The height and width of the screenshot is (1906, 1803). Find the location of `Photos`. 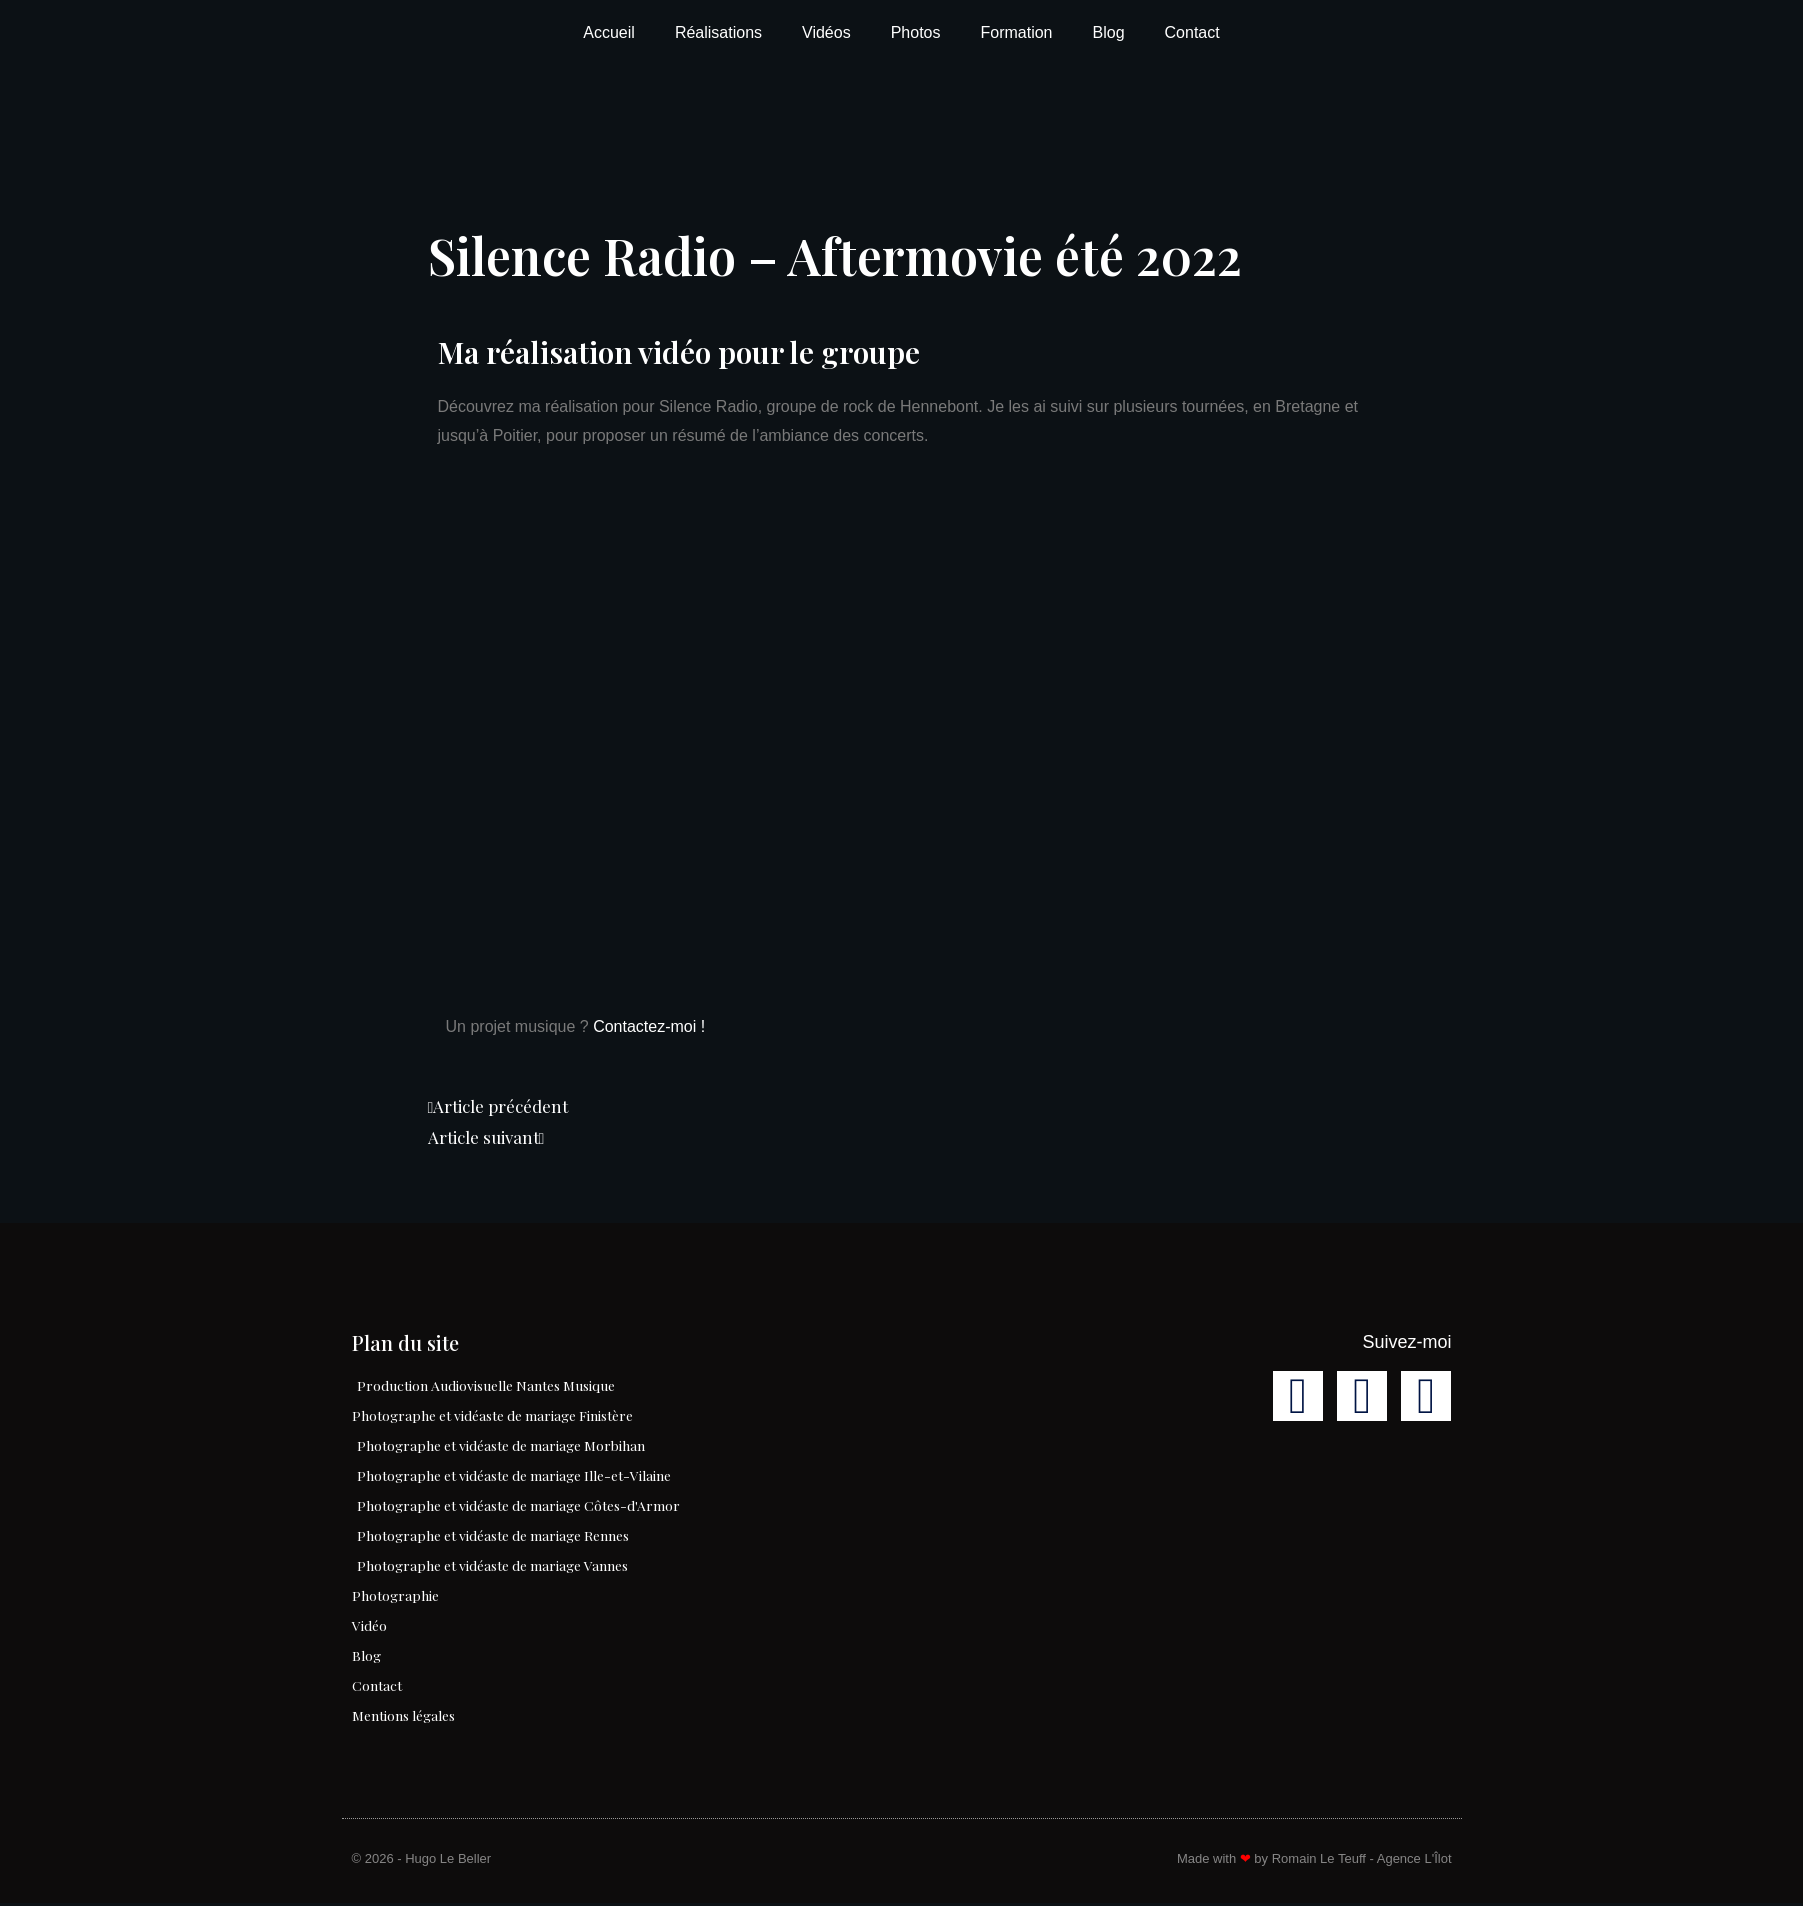

Photos is located at coordinates (916, 32).